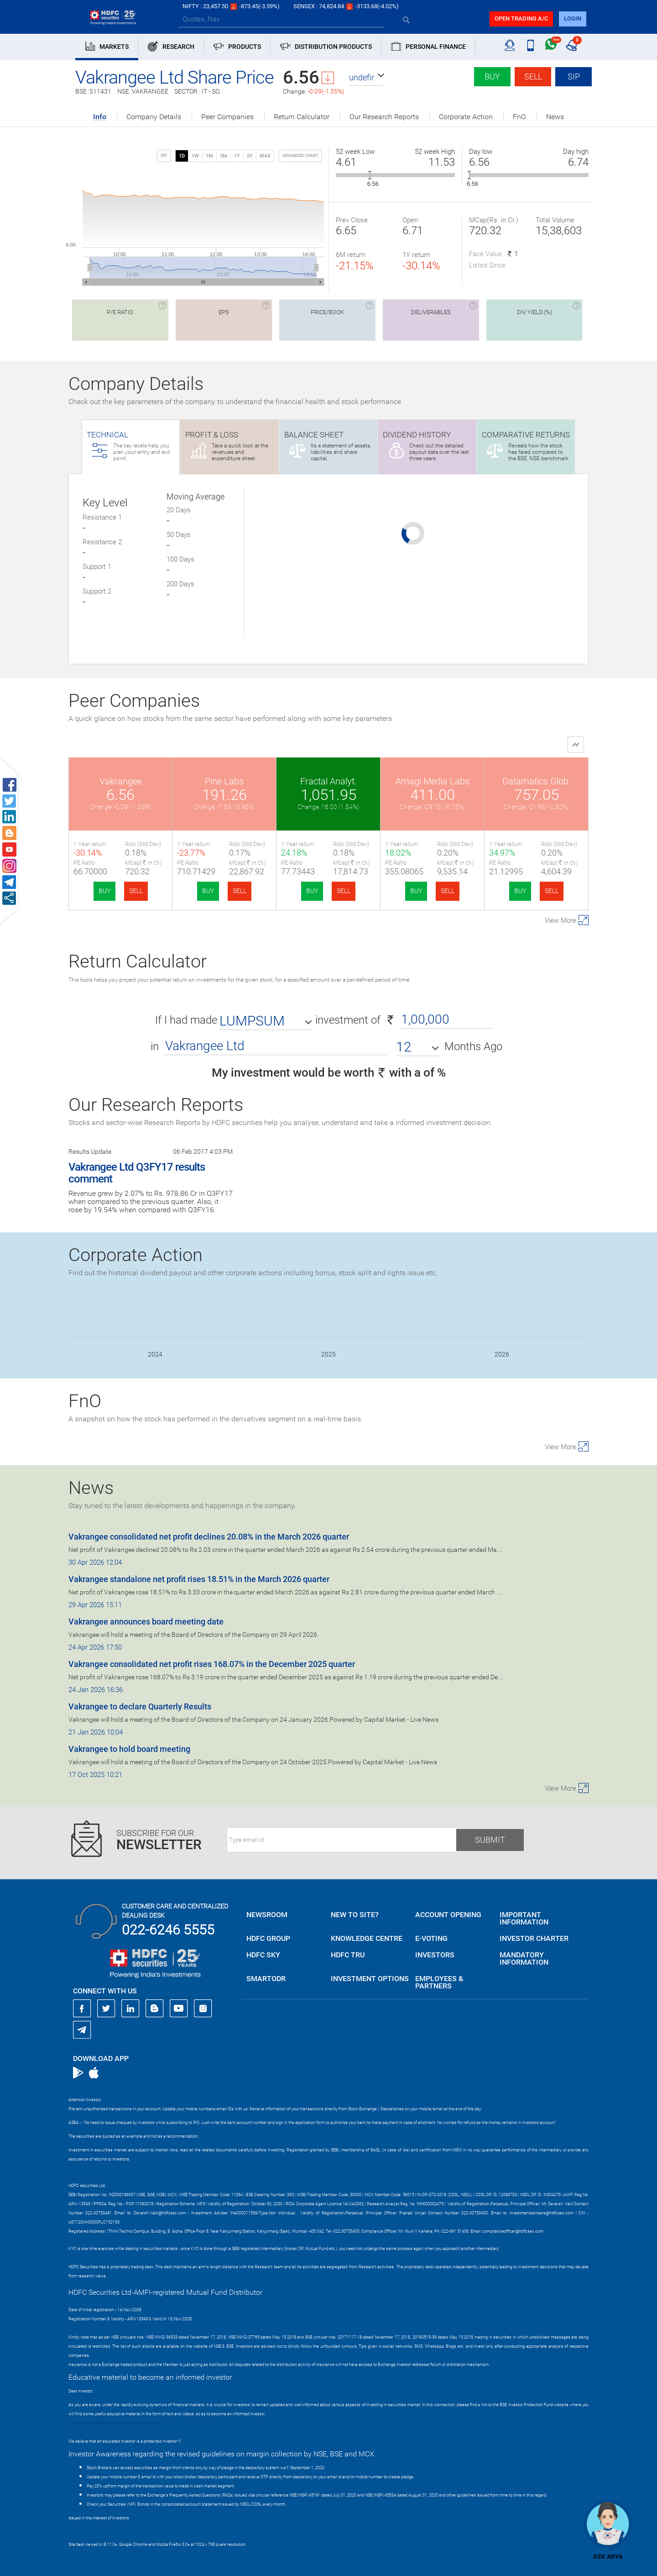 This screenshot has width=657, height=2576. Describe the element at coordinates (198, 1579) in the screenshot. I see `Vakrangee standalone net profit rises 18.51% in the March 2026 quarter` at that location.